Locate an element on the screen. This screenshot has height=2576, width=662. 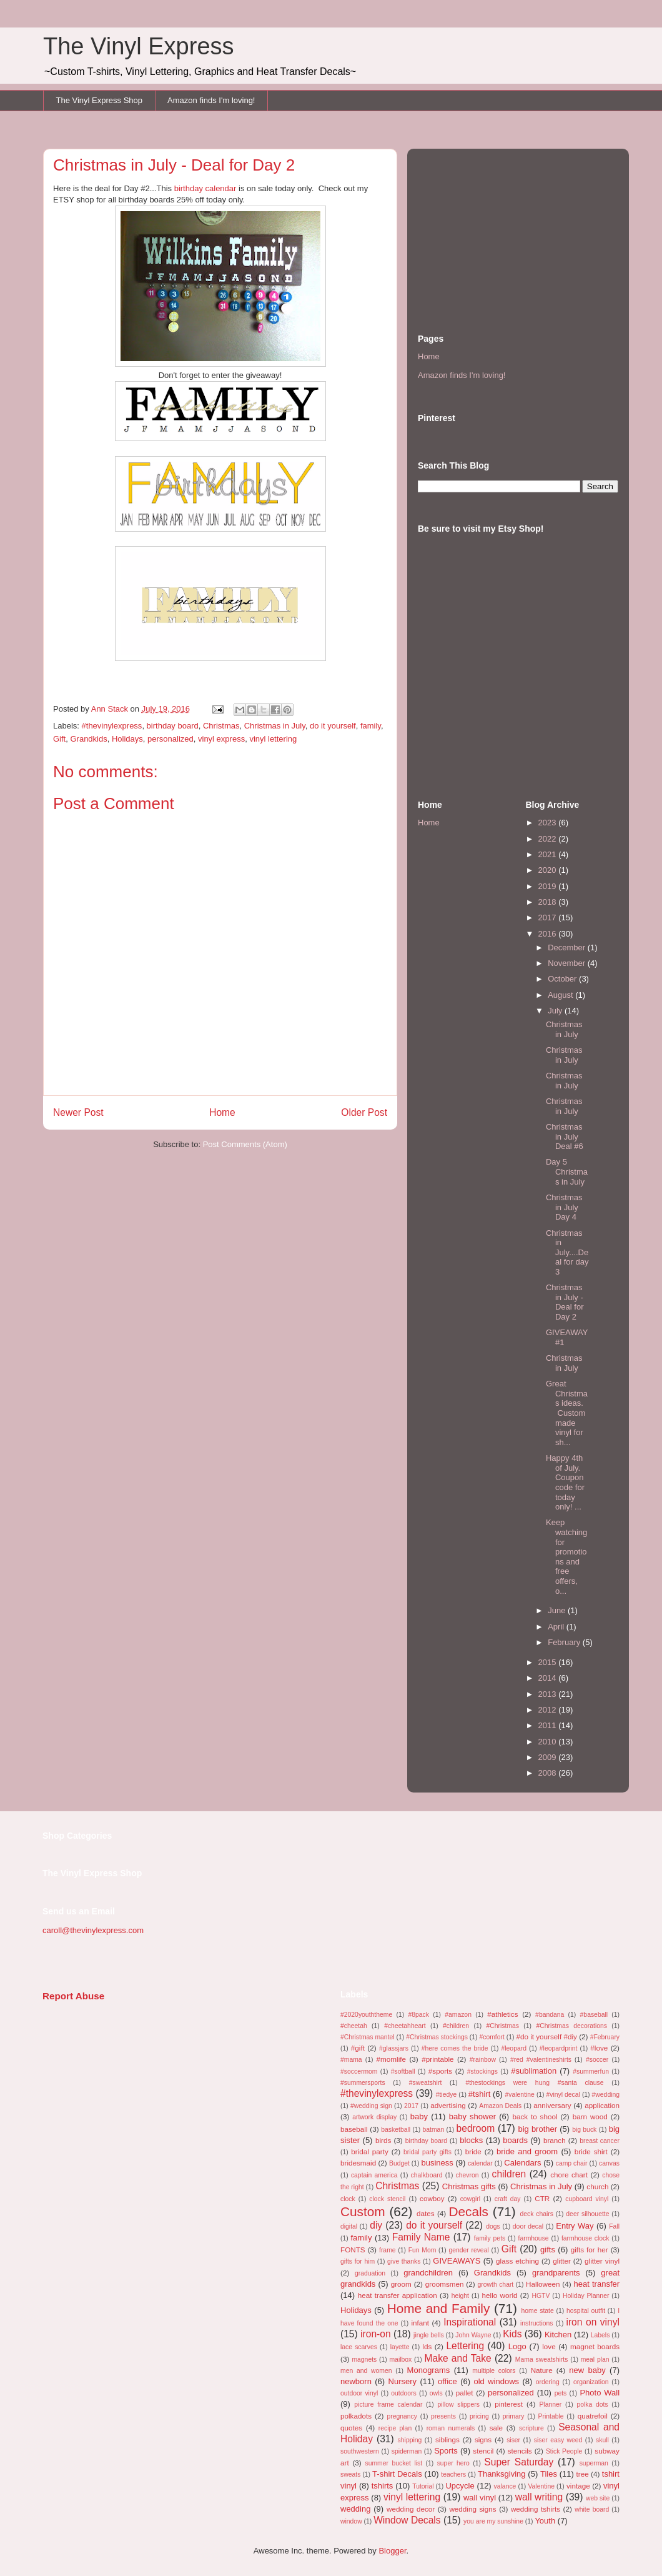
heat transfer application is located at coordinates (397, 2295).